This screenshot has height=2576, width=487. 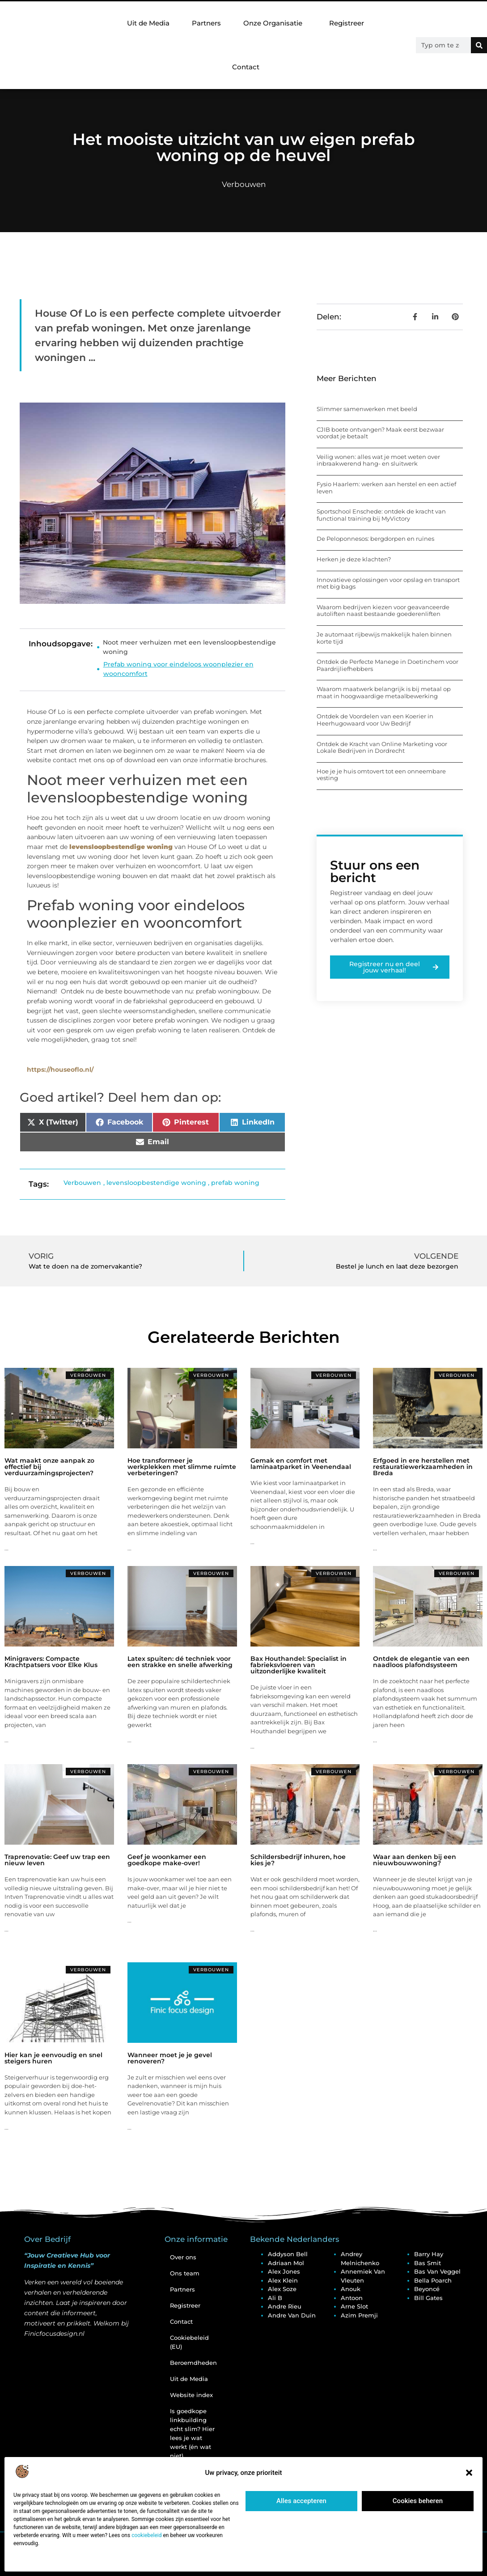 I want to click on Innovatieve oplossingen voor opslag en transport met big bags, so click(x=388, y=583).